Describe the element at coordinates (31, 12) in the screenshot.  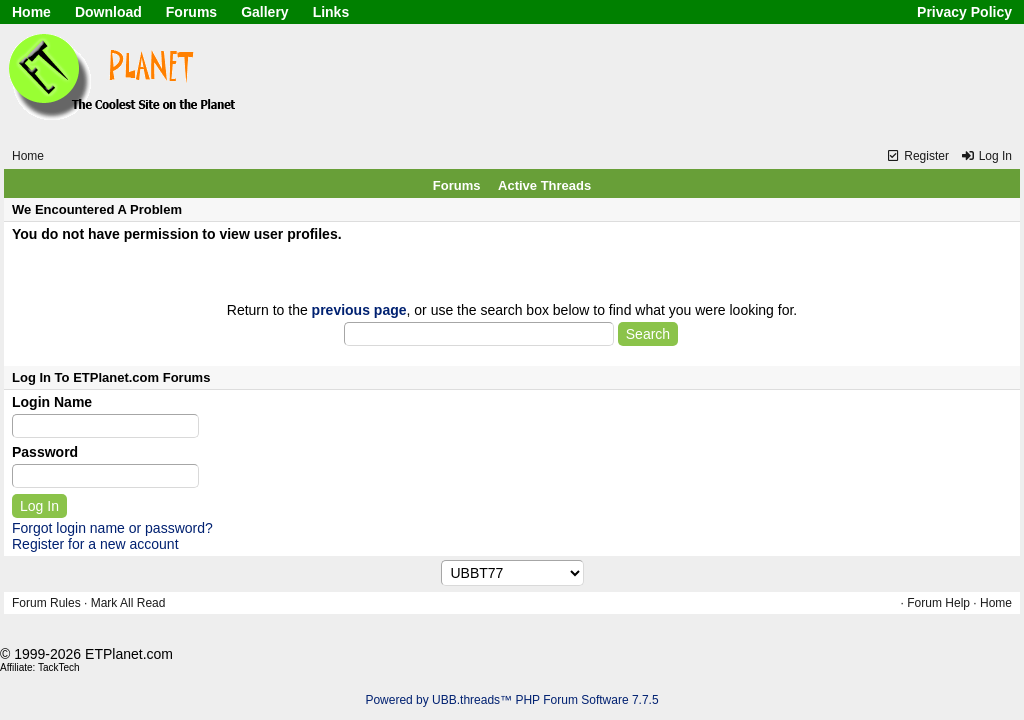
I see `Home` at that location.